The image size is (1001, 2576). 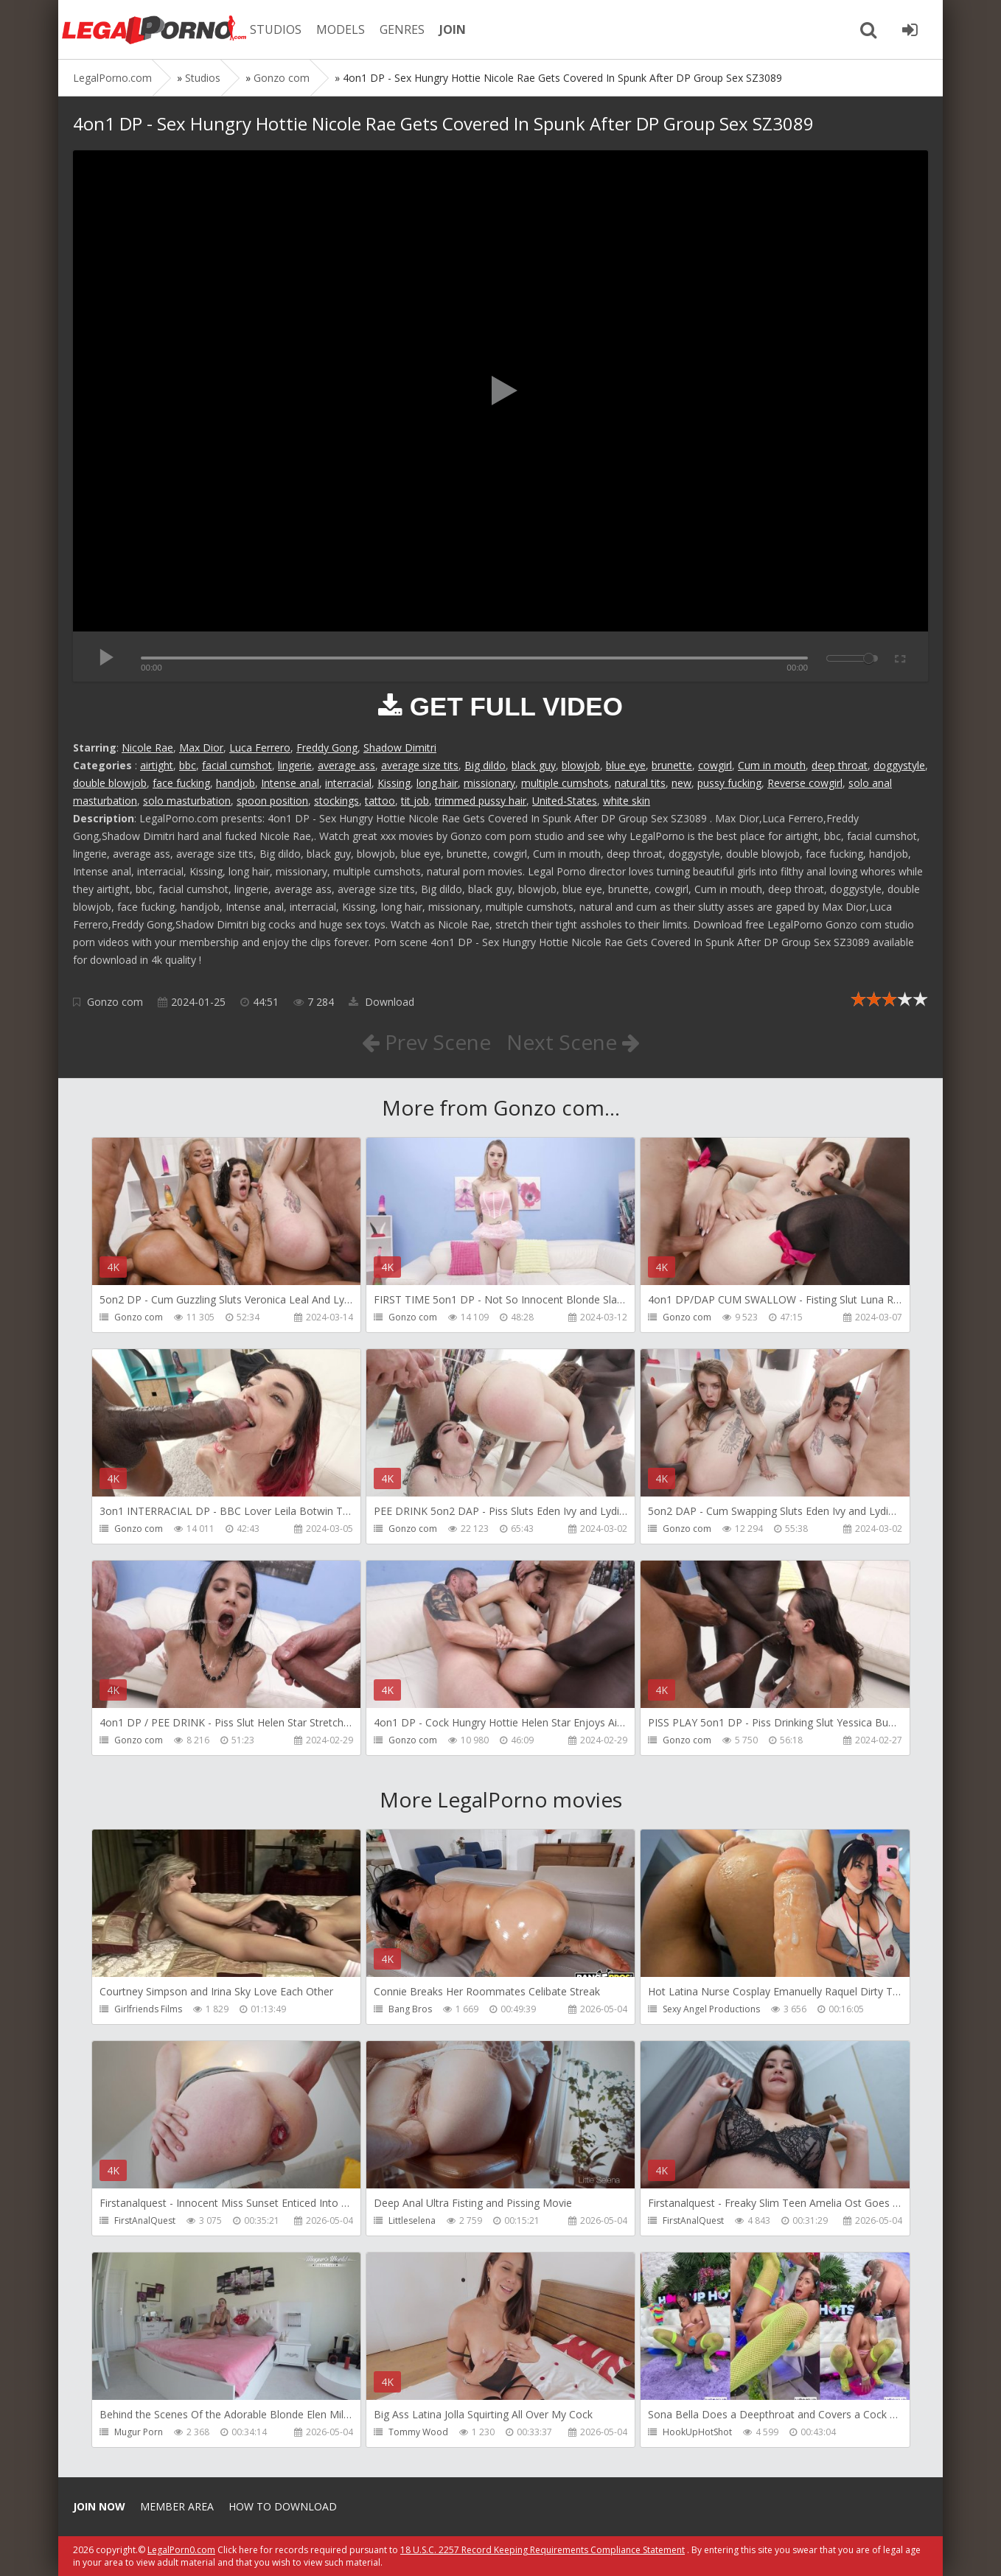 I want to click on spoon position, so click(x=272, y=801).